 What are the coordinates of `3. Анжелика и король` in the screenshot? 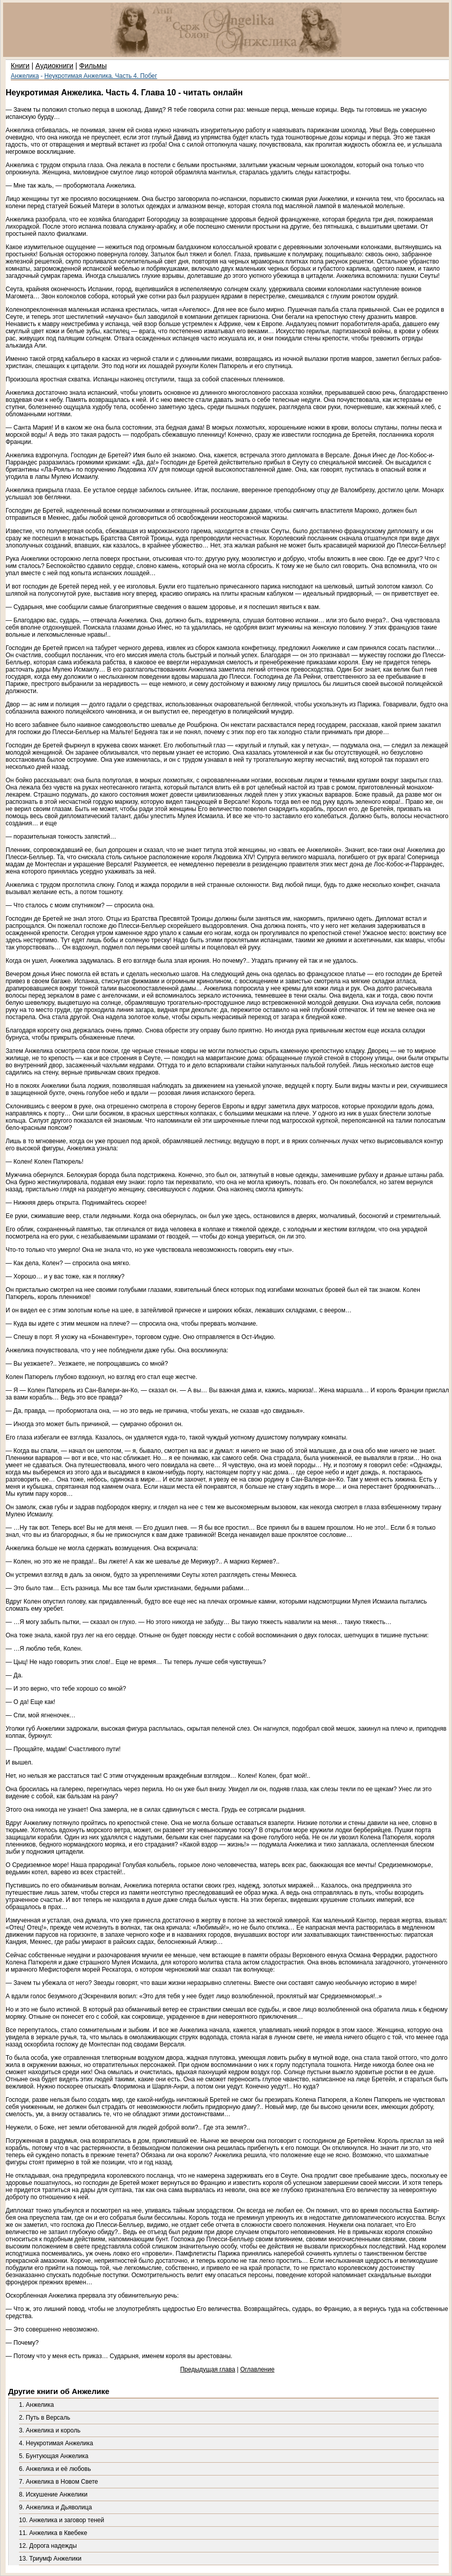 It's located at (49, 2430).